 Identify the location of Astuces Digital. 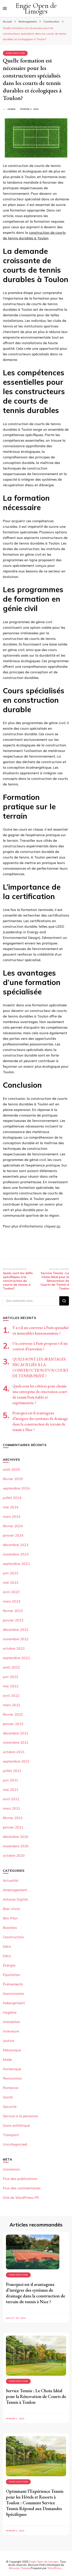
(15, 1899).